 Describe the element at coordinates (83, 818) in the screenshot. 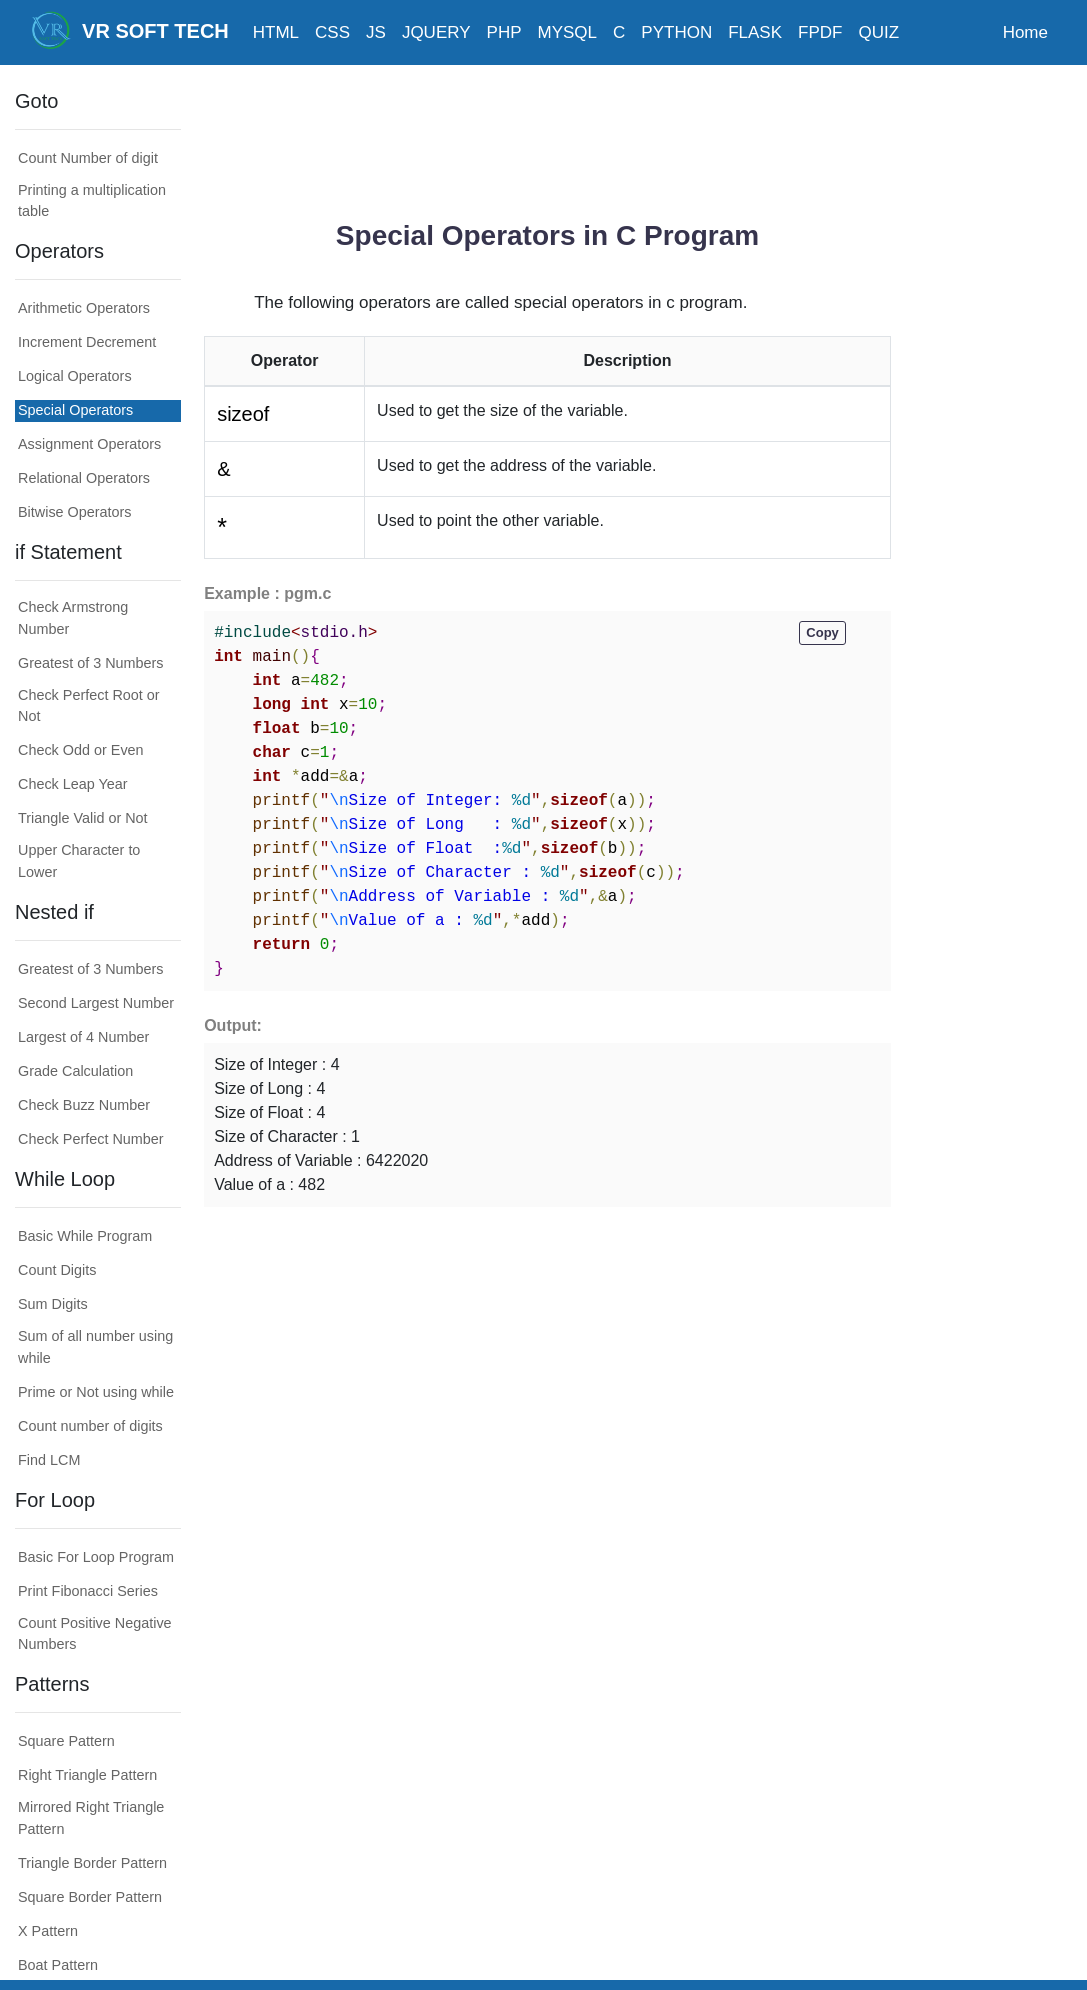

I see `Triangle Valid or Not` at that location.